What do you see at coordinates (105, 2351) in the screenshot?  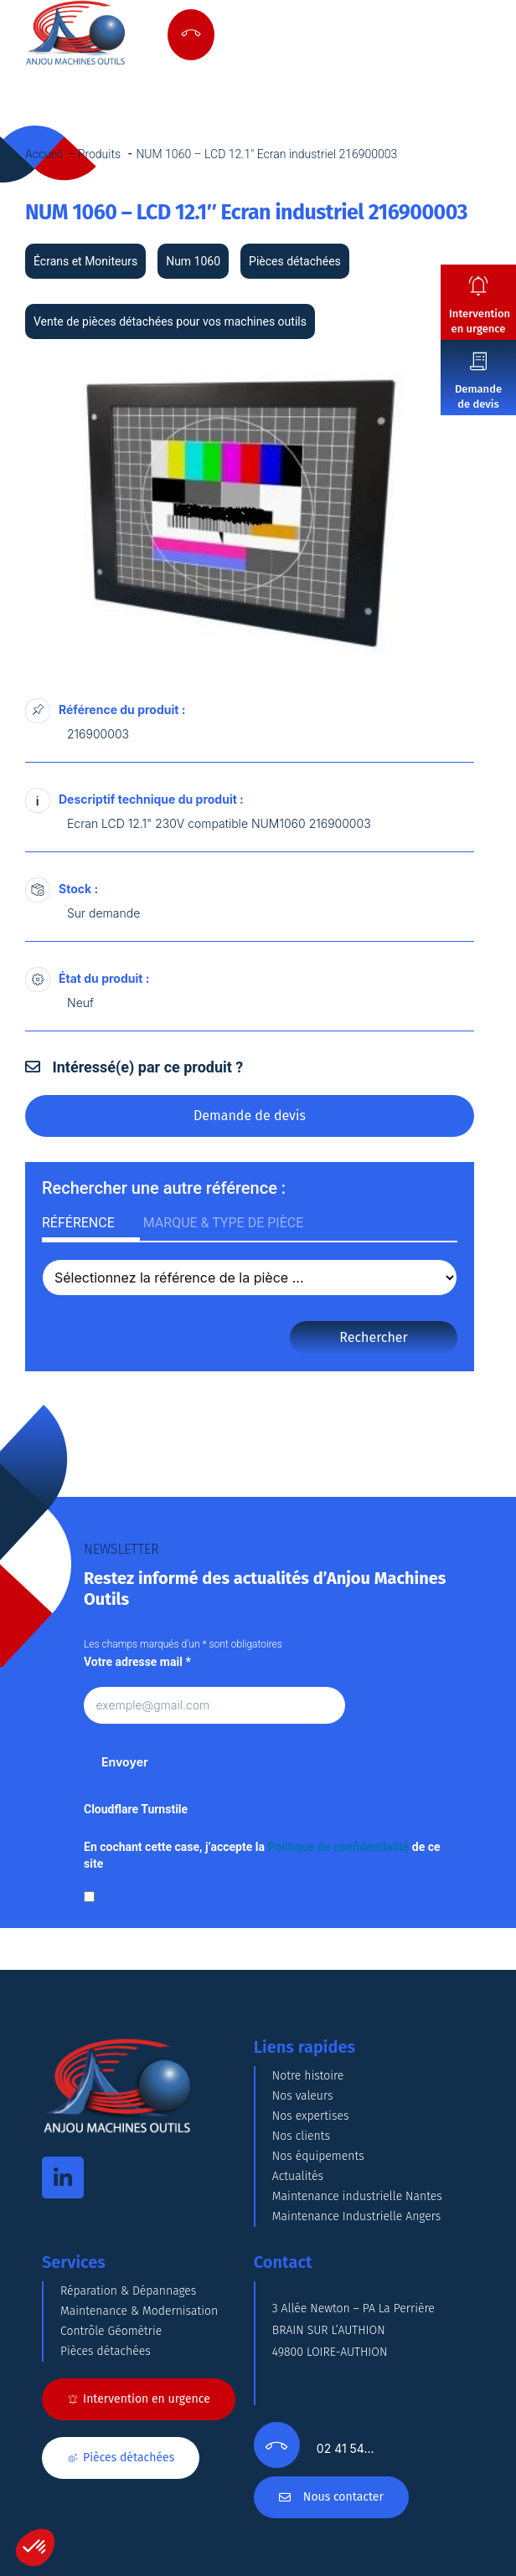 I see `Pièces détachées` at bounding box center [105, 2351].